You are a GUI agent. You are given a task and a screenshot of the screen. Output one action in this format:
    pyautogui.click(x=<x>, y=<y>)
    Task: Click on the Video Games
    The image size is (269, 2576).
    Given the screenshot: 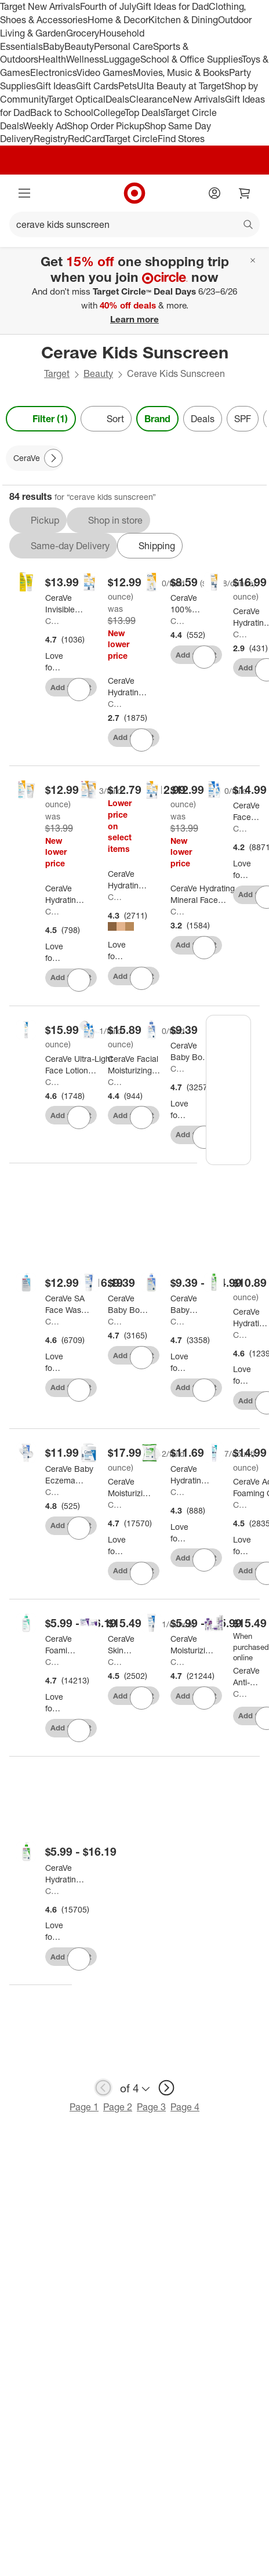 What is the action you would take?
    pyautogui.click(x=105, y=72)
    